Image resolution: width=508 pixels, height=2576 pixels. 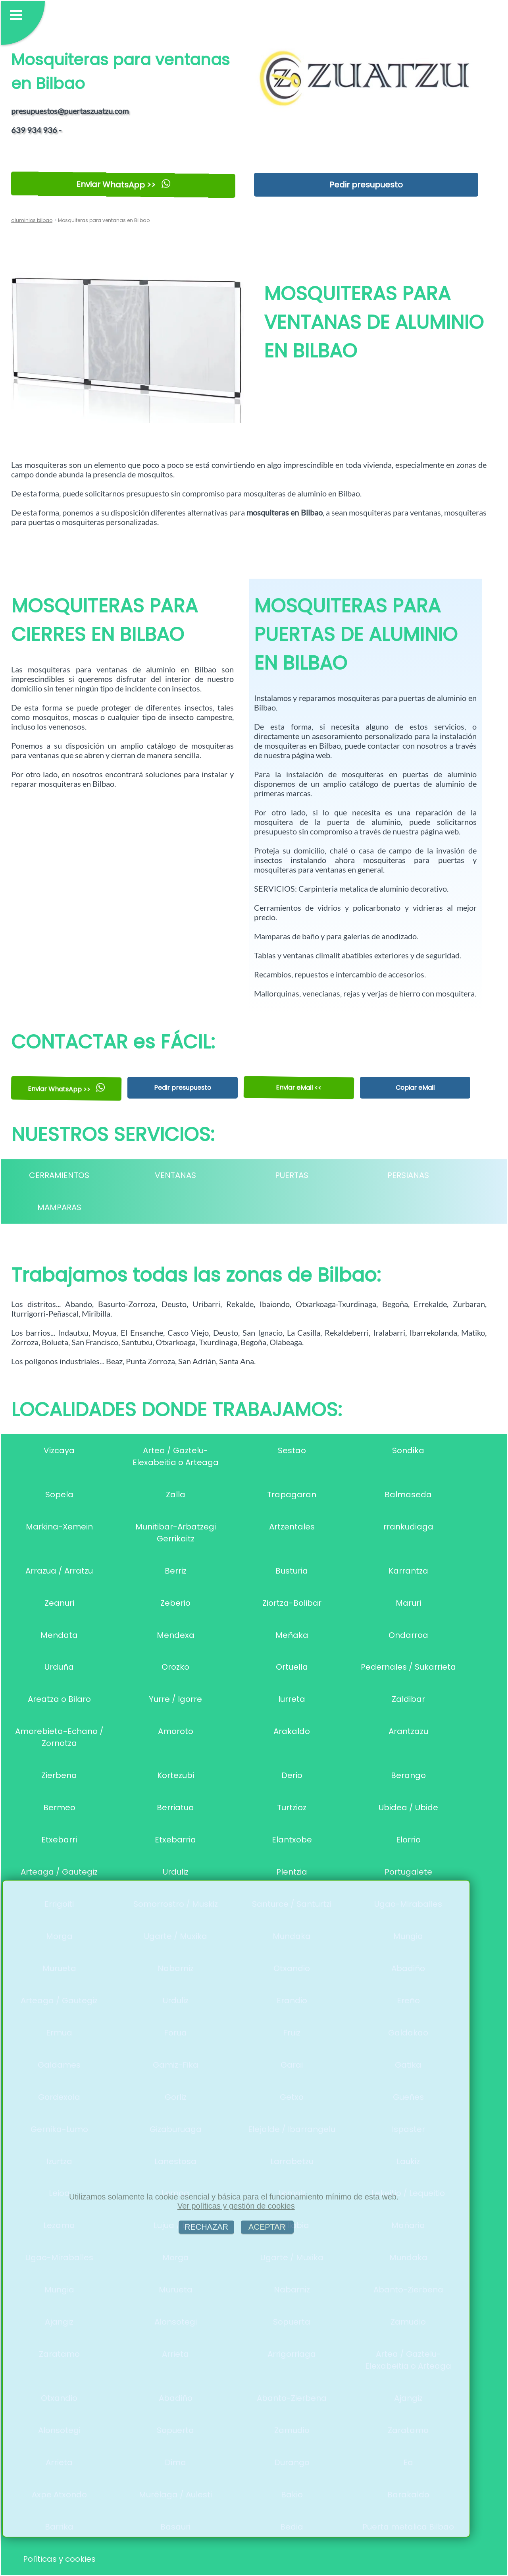 What do you see at coordinates (291, 1570) in the screenshot?
I see `Busturia` at bounding box center [291, 1570].